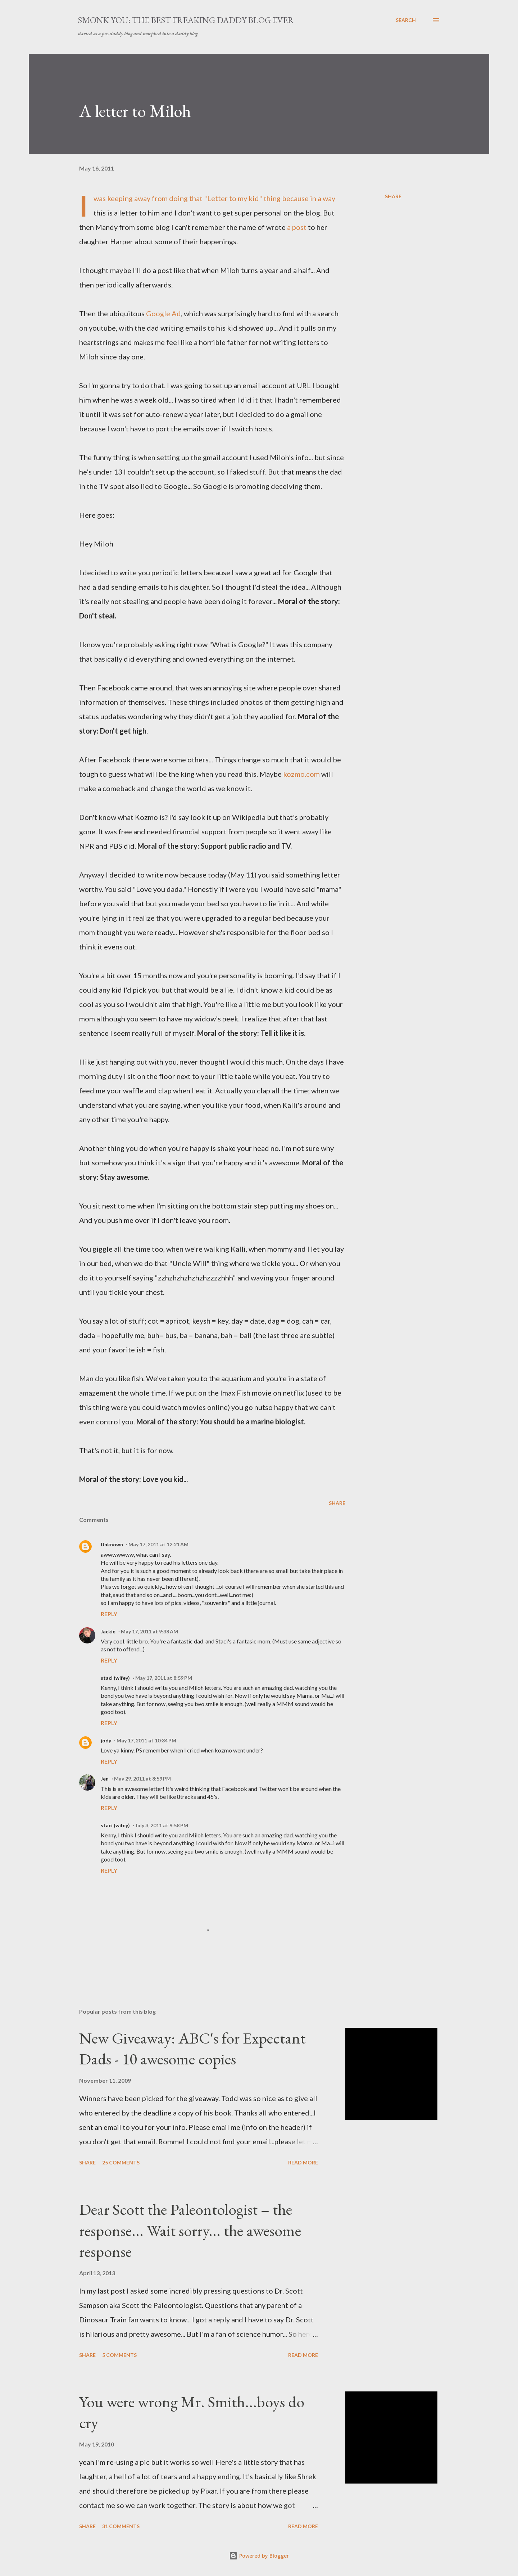 This screenshot has height=2576, width=518. I want to click on Reply, so click(109, 1613).